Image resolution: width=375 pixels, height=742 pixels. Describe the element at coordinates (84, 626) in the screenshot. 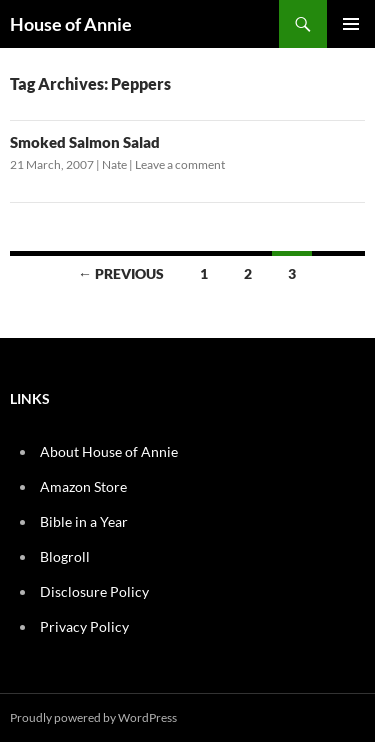

I see `Privacy Policy` at that location.